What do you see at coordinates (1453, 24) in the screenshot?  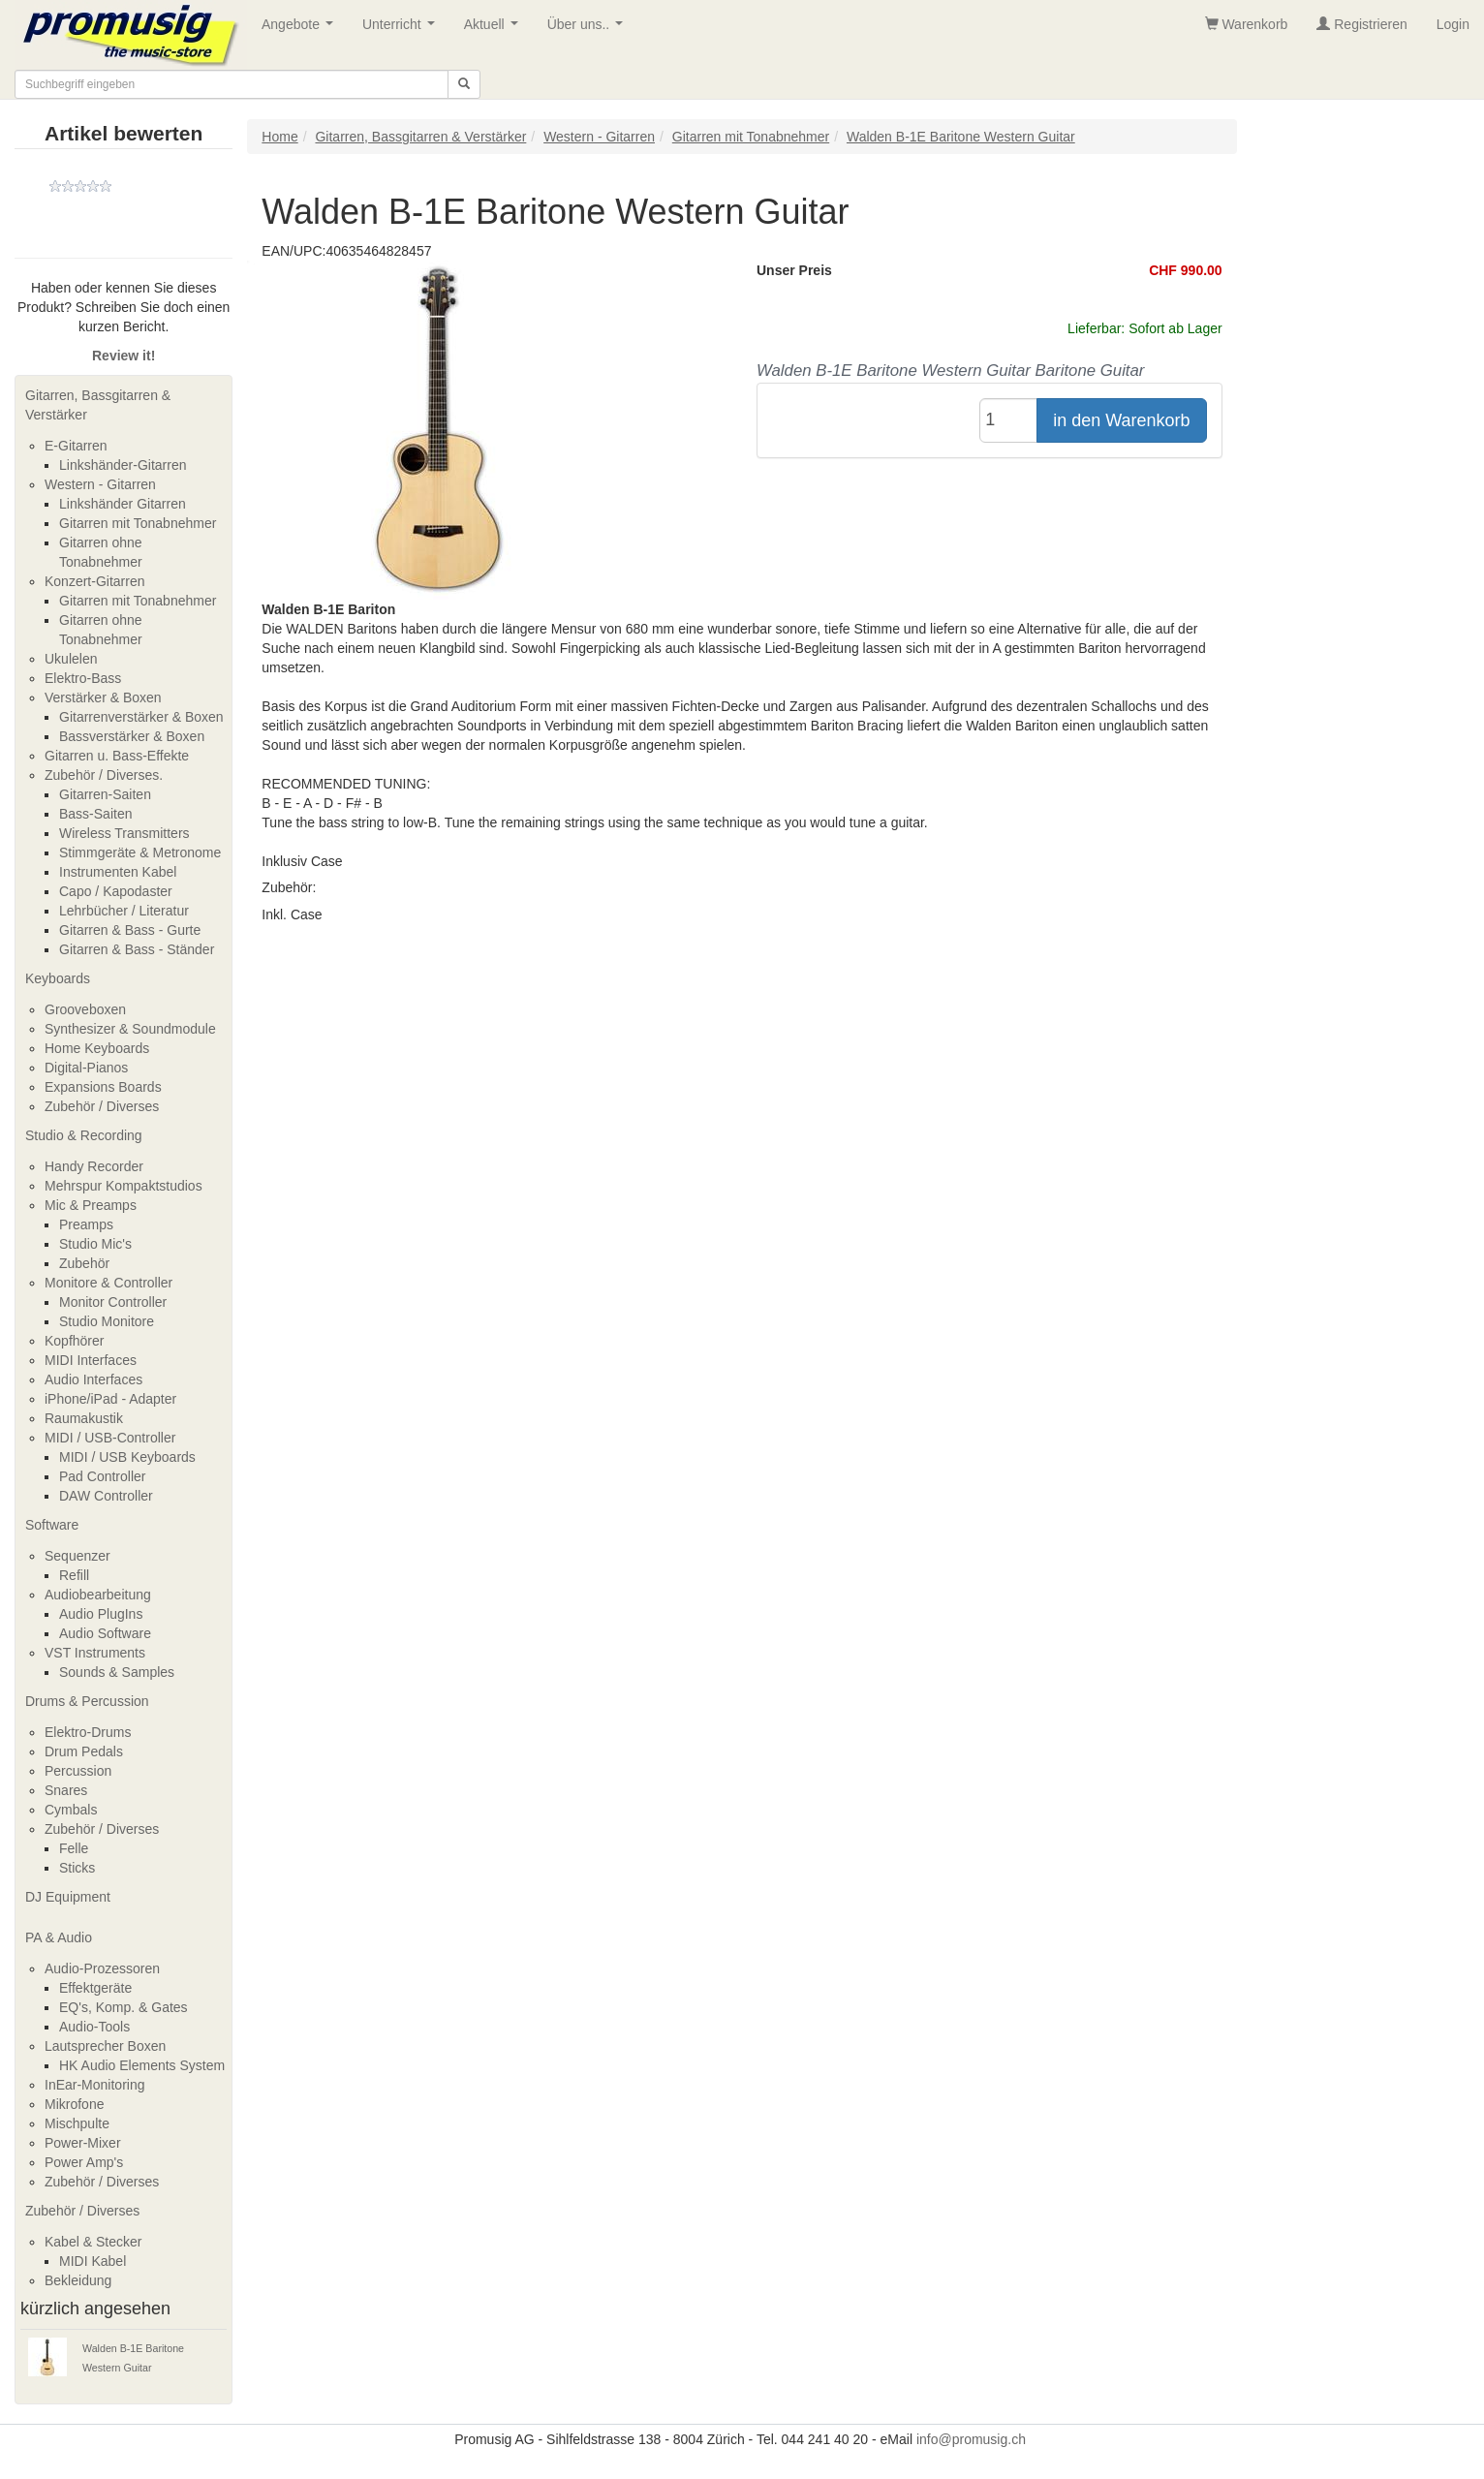 I see `Login` at bounding box center [1453, 24].